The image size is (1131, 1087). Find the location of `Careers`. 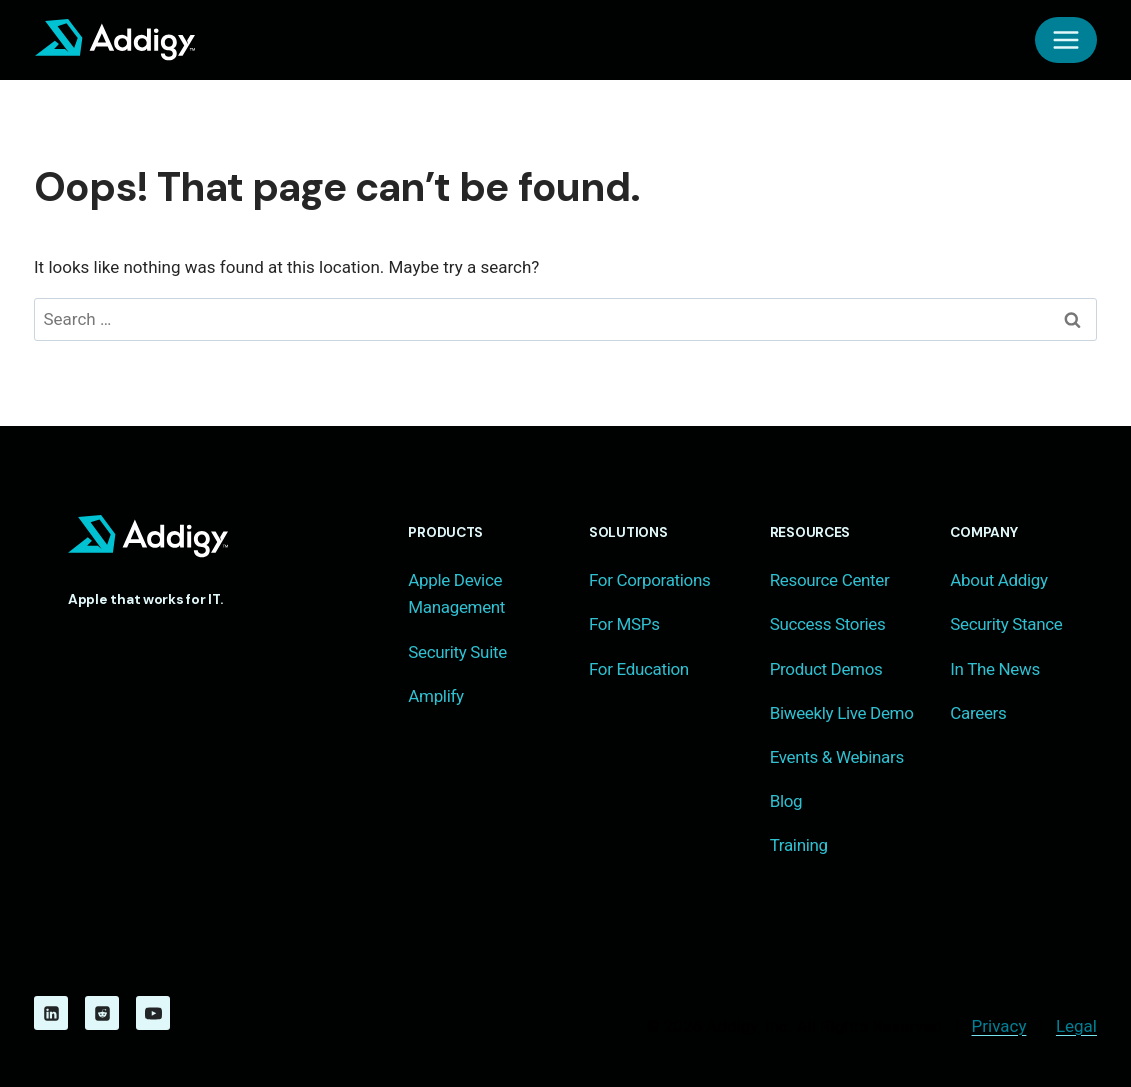

Careers is located at coordinates (978, 713).